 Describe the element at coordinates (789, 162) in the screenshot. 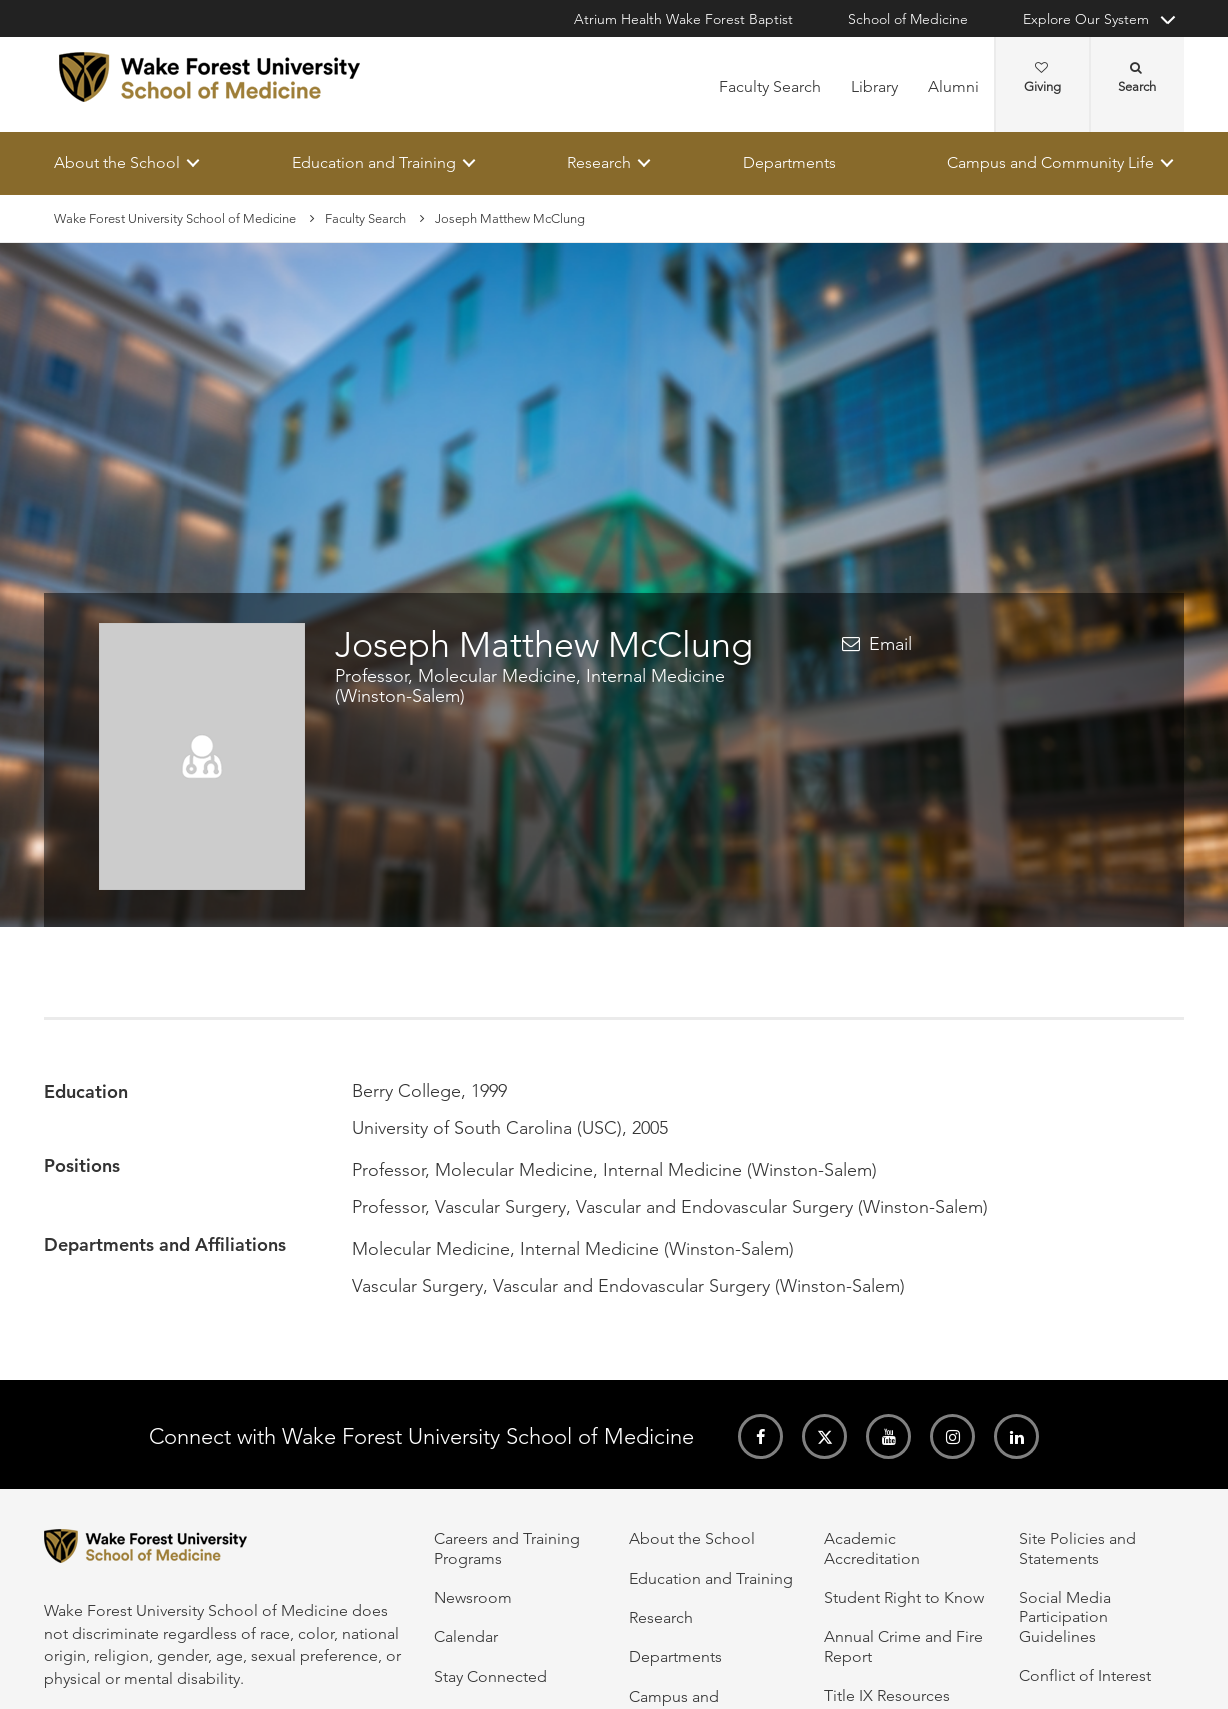

I see `Departments` at that location.